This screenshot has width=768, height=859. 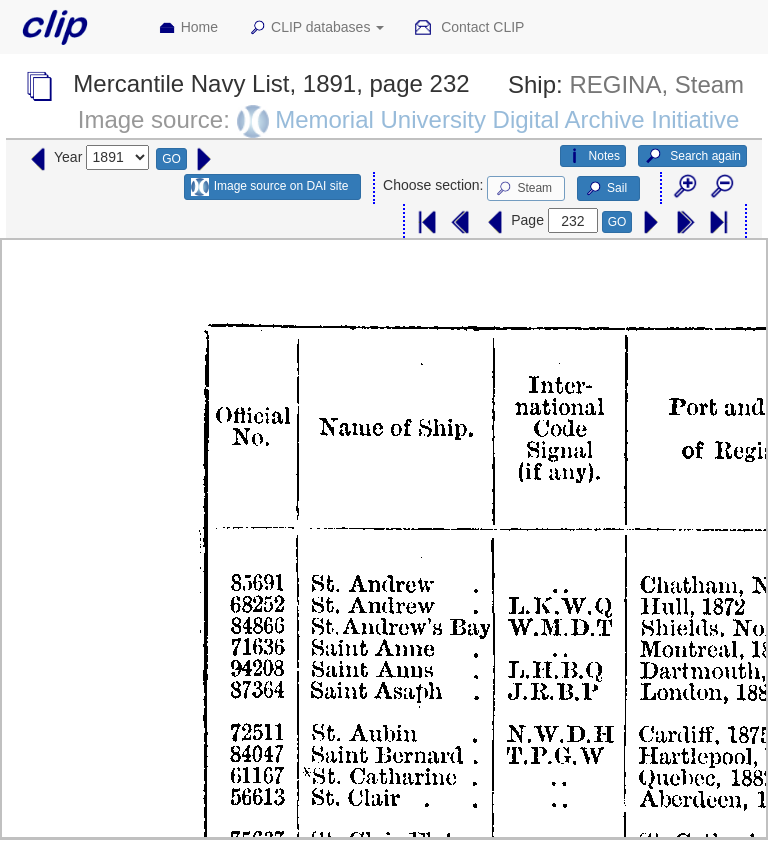 What do you see at coordinates (171, 159) in the screenshot?
I see `GO` at bounding box center [171, 159].